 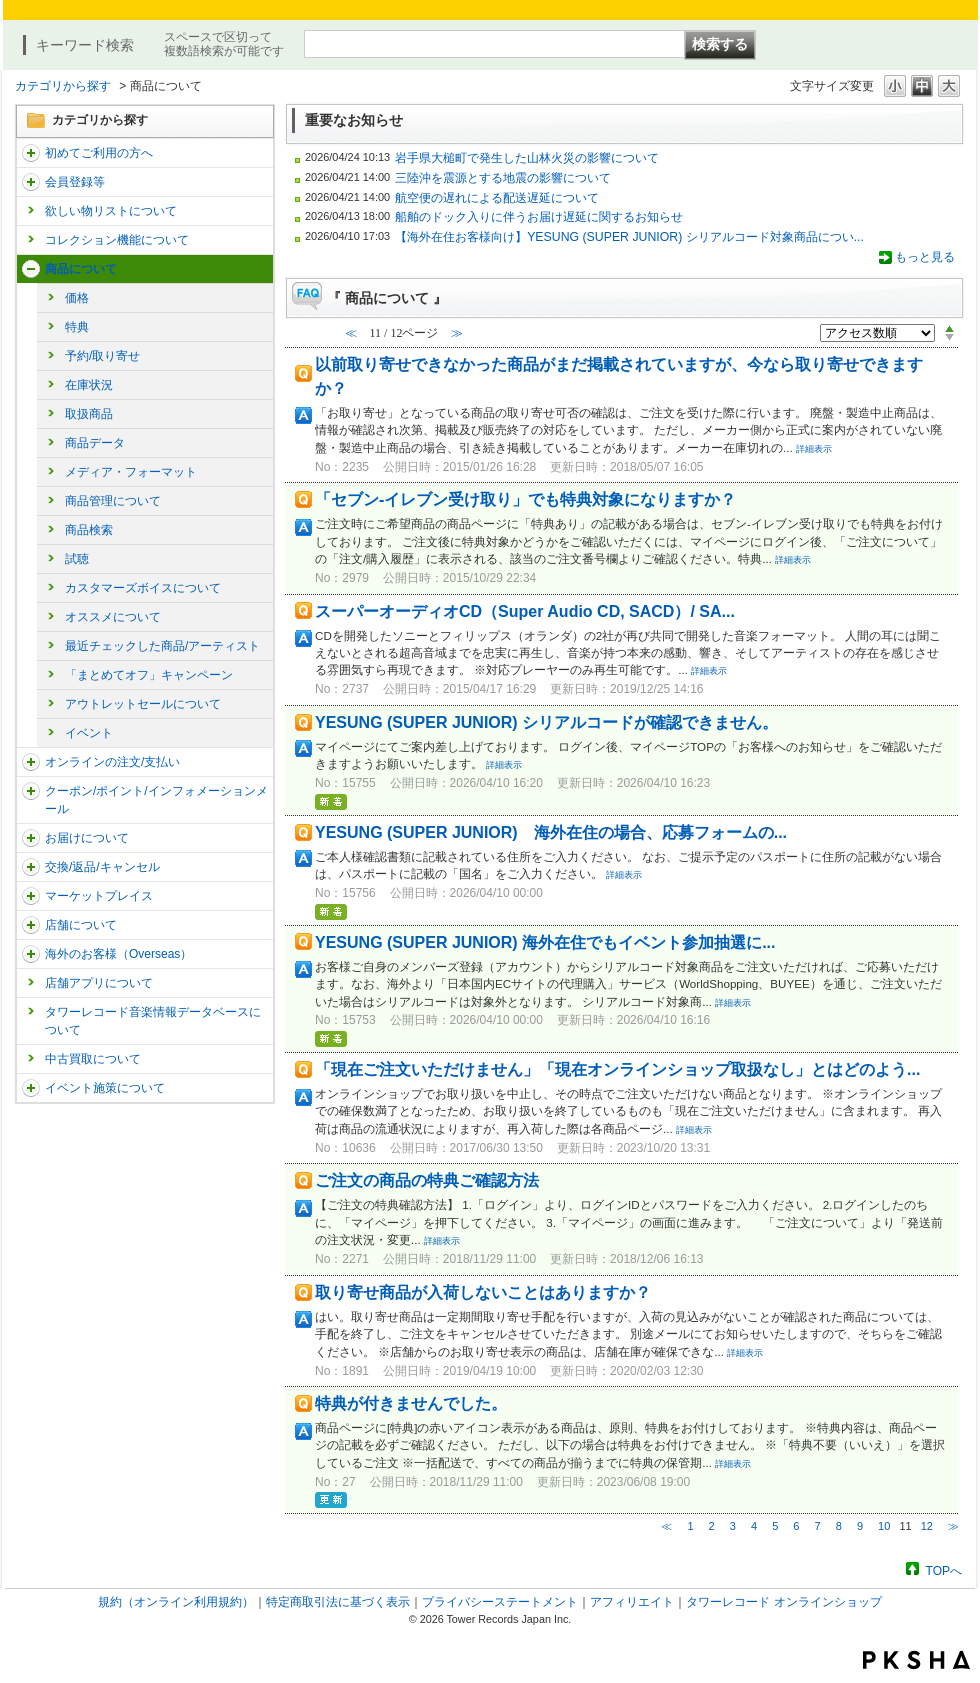 I want to click on 「セブン-イレブン受け取り」でも特典対象になりますか？, so click(x=525, y=499).